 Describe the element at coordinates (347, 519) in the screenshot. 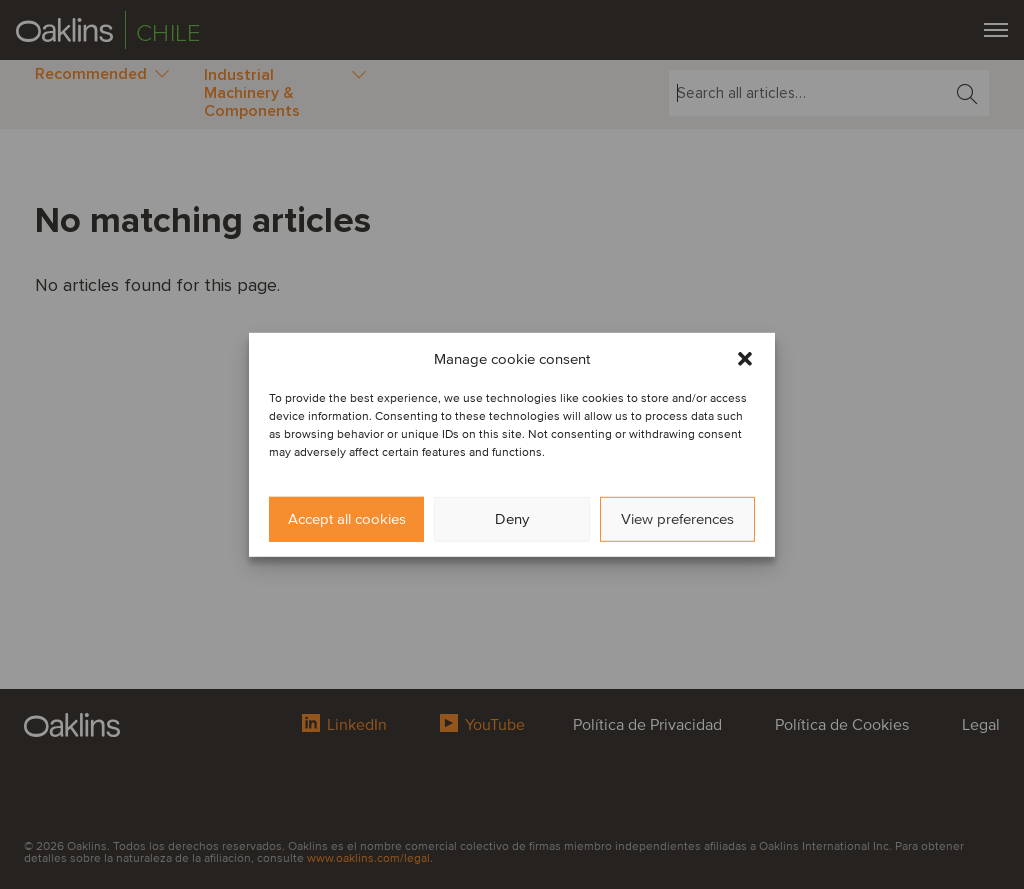

I see `Accept all cookies` at that location.